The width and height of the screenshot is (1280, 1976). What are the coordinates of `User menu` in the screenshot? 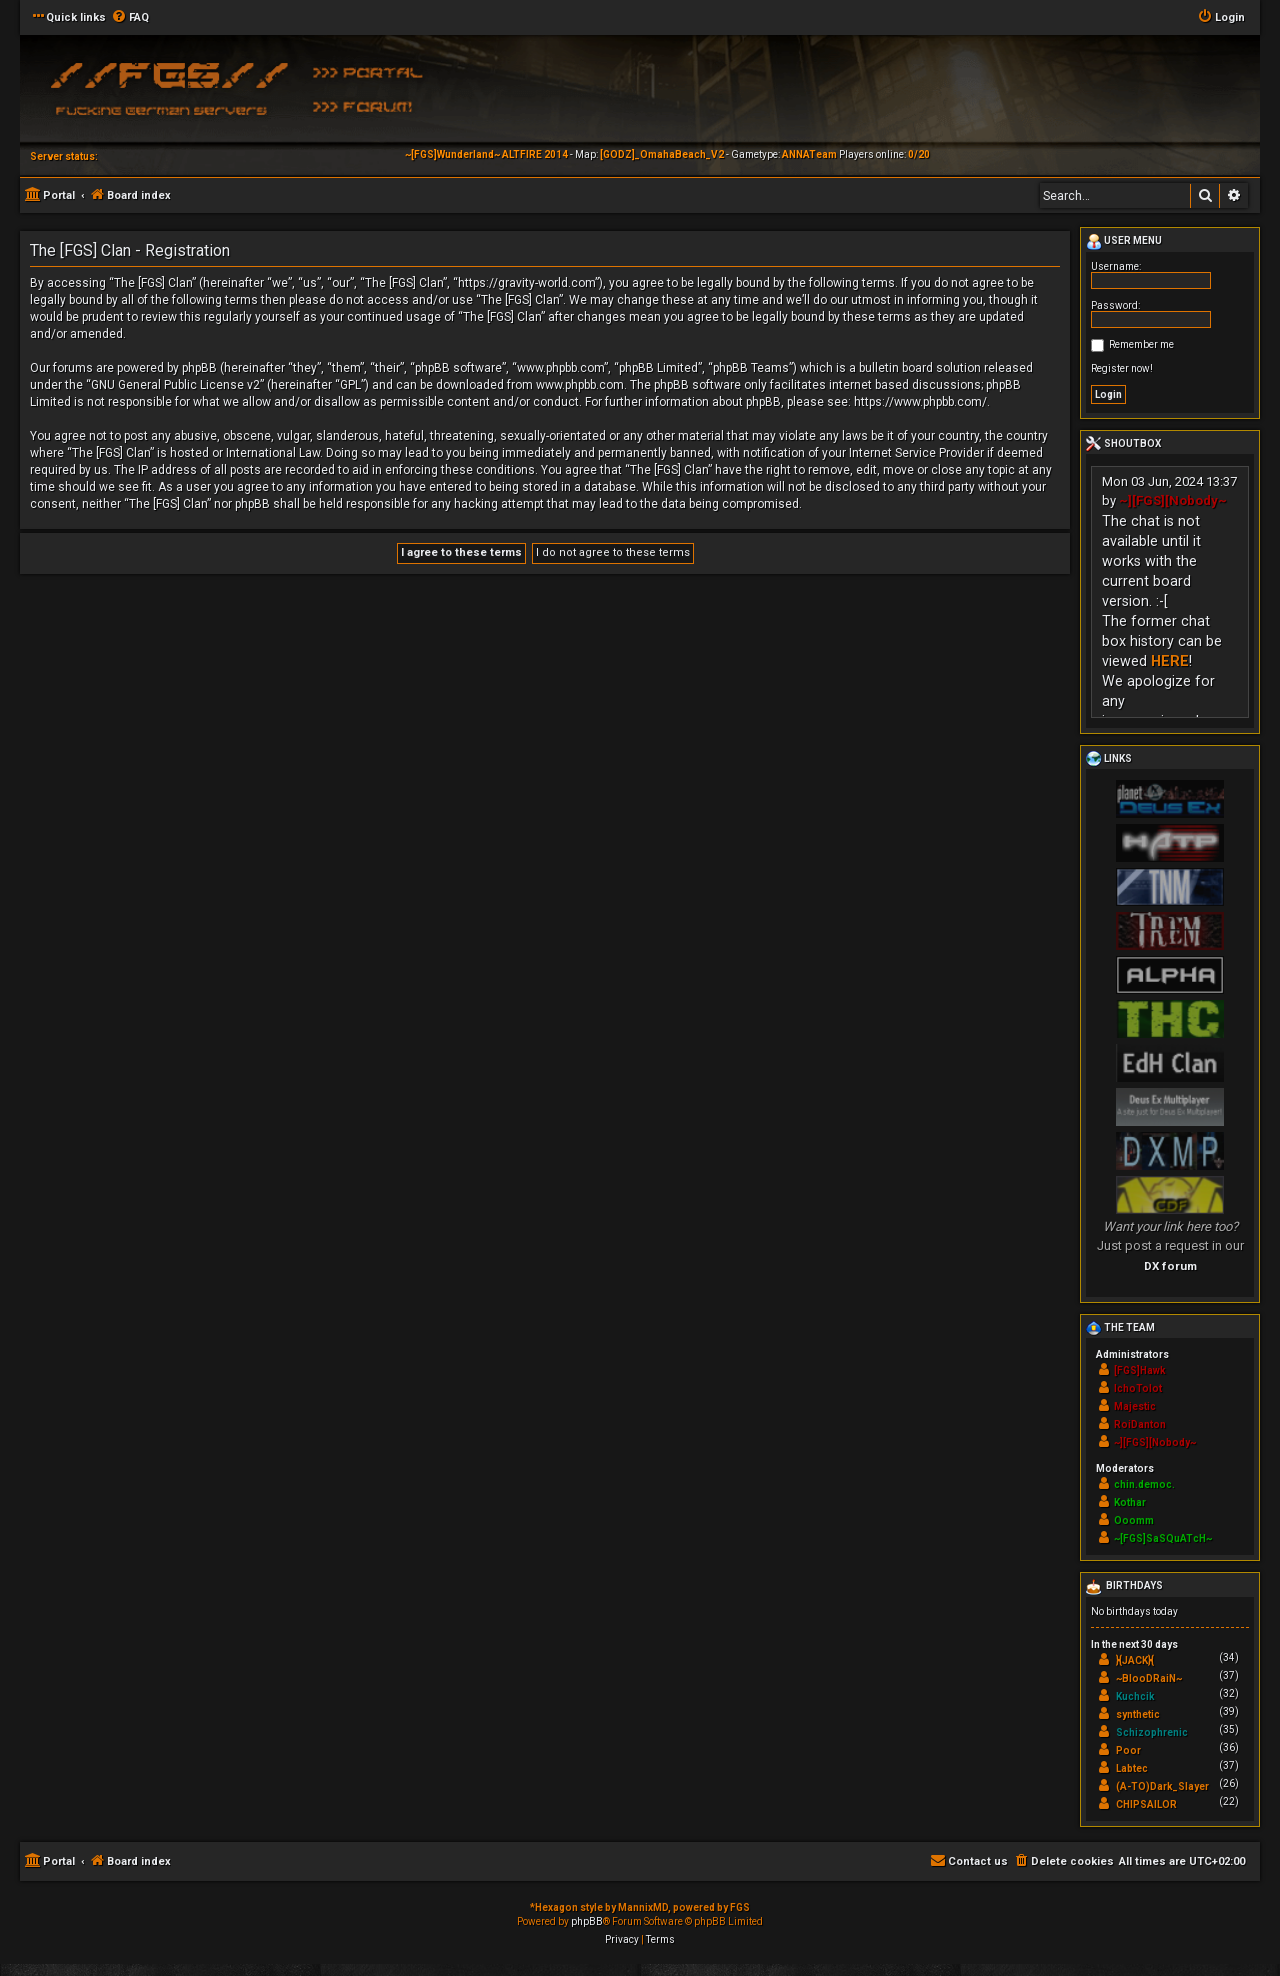 It's located at (1124, 242).